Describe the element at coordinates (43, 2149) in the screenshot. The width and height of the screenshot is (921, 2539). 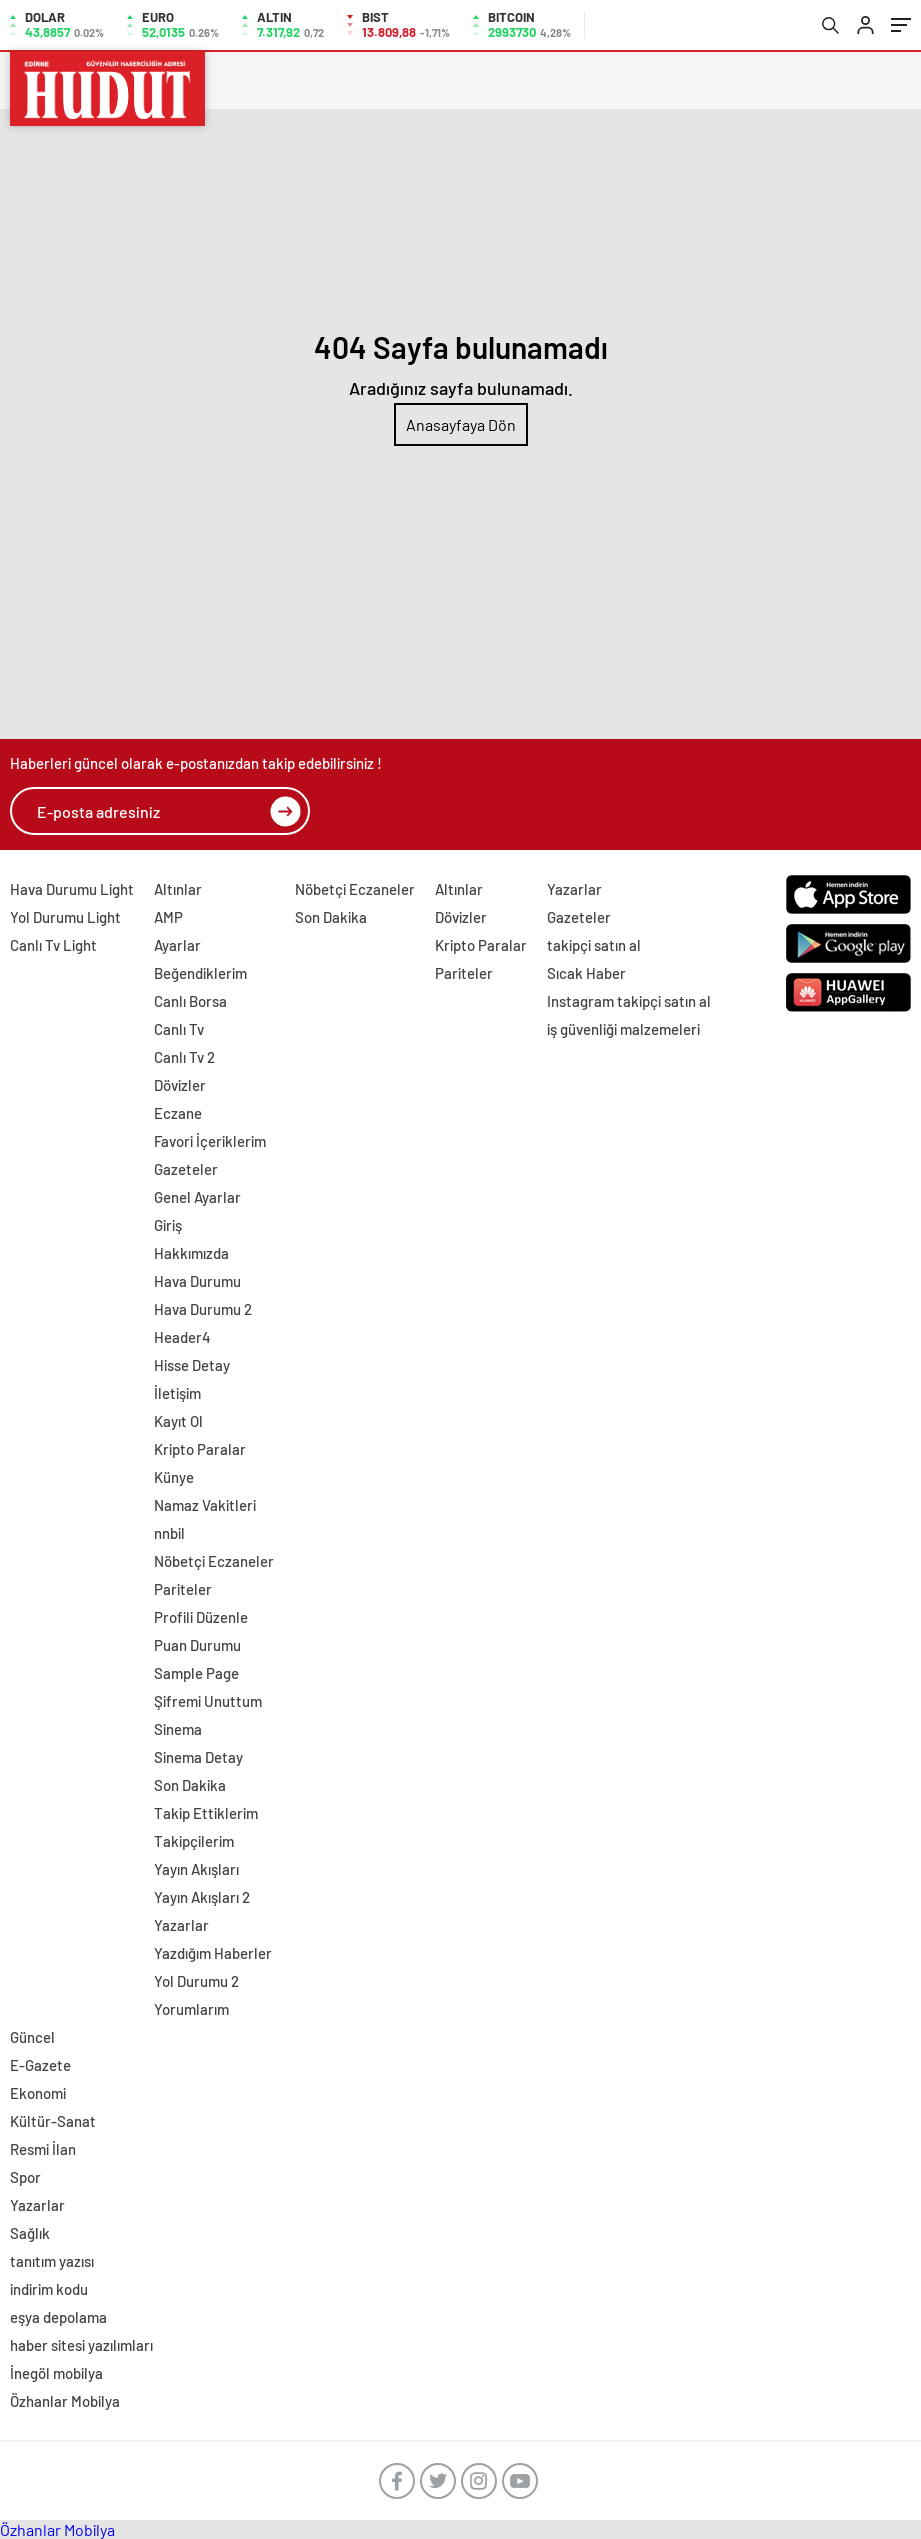
I see `Resmi İlan` at that location.